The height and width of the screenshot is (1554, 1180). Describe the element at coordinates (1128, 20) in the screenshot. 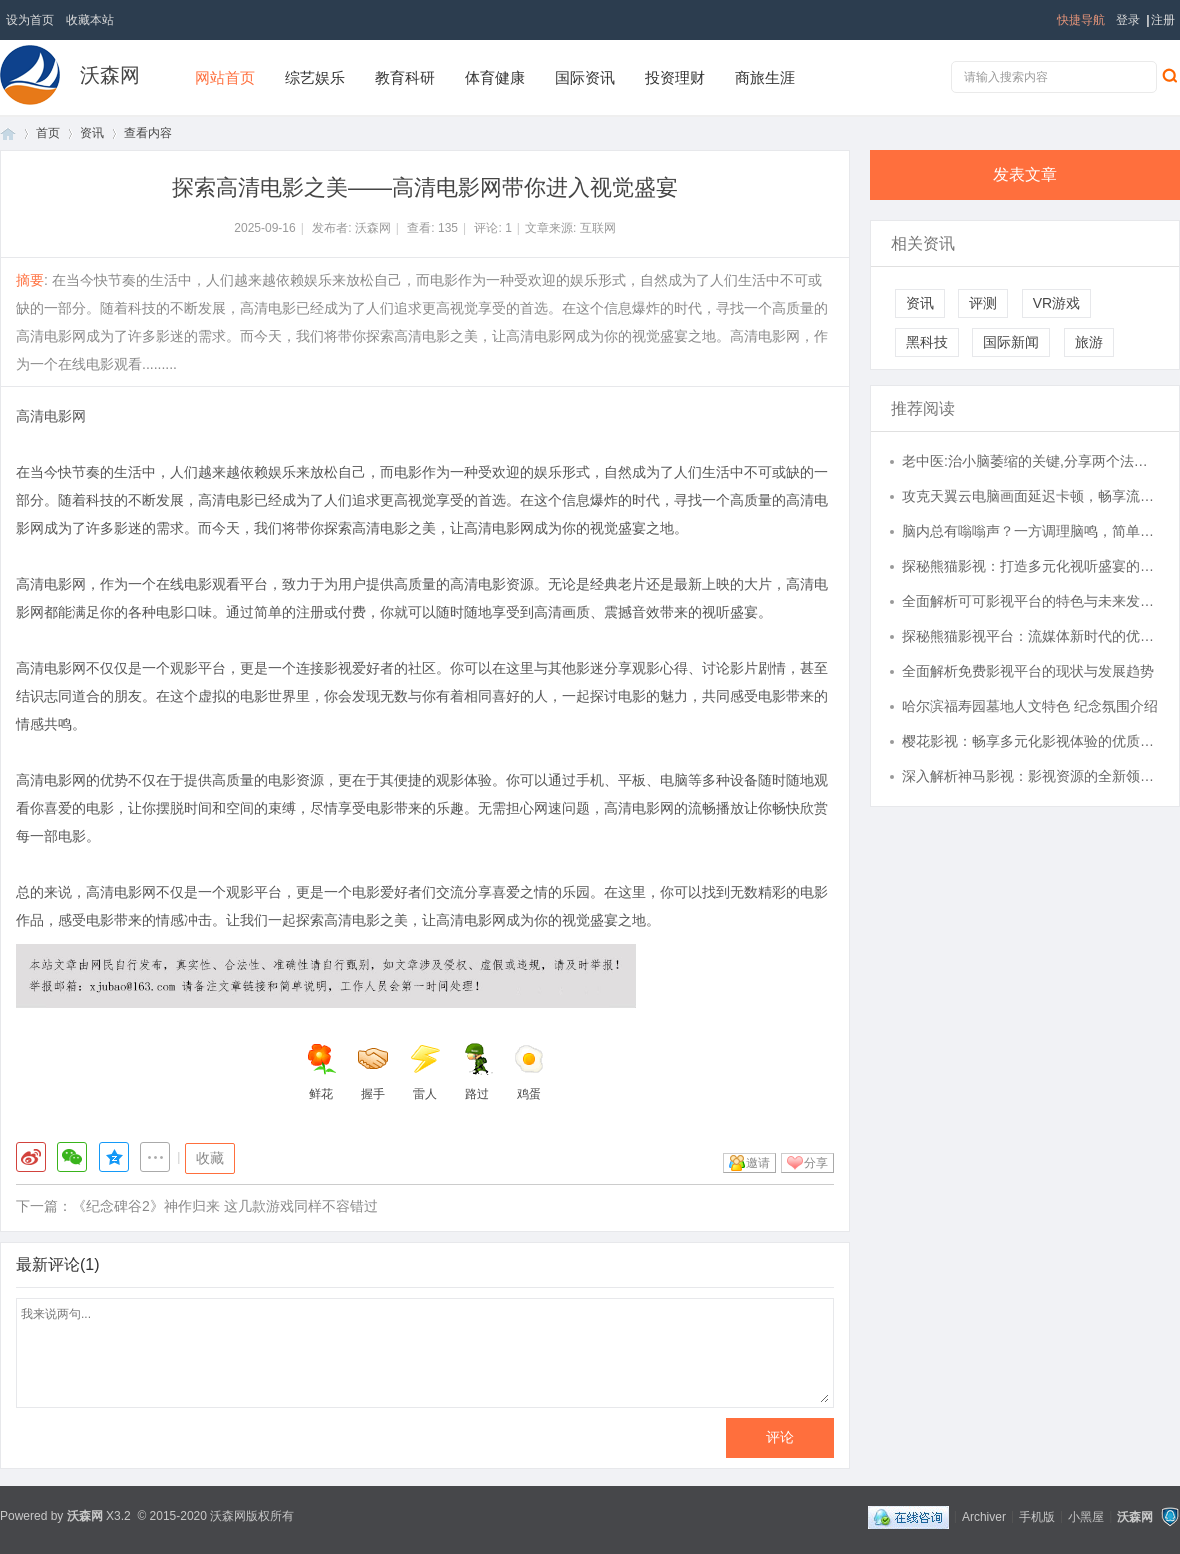

I see `登录` at that location.